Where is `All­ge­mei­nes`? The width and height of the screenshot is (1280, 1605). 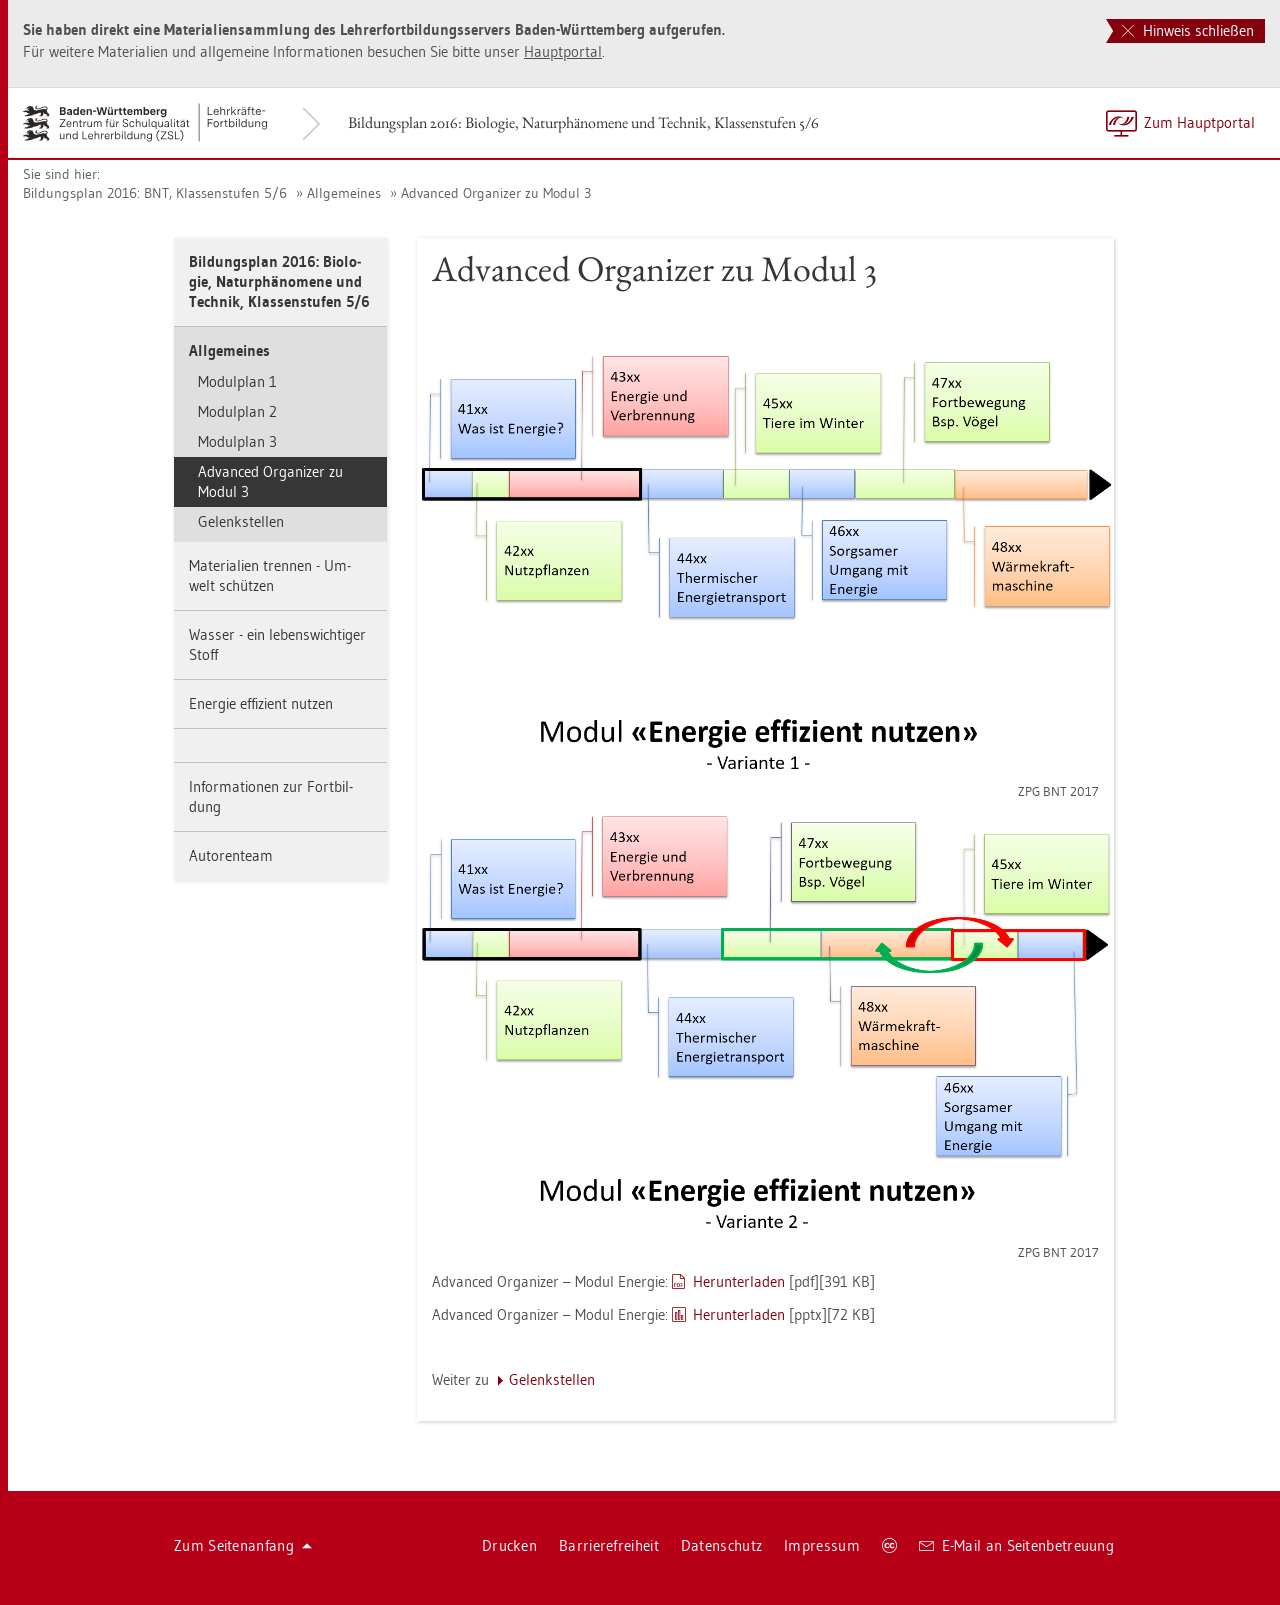 All­ge­mei­nes is located at coordinates (344, 193).